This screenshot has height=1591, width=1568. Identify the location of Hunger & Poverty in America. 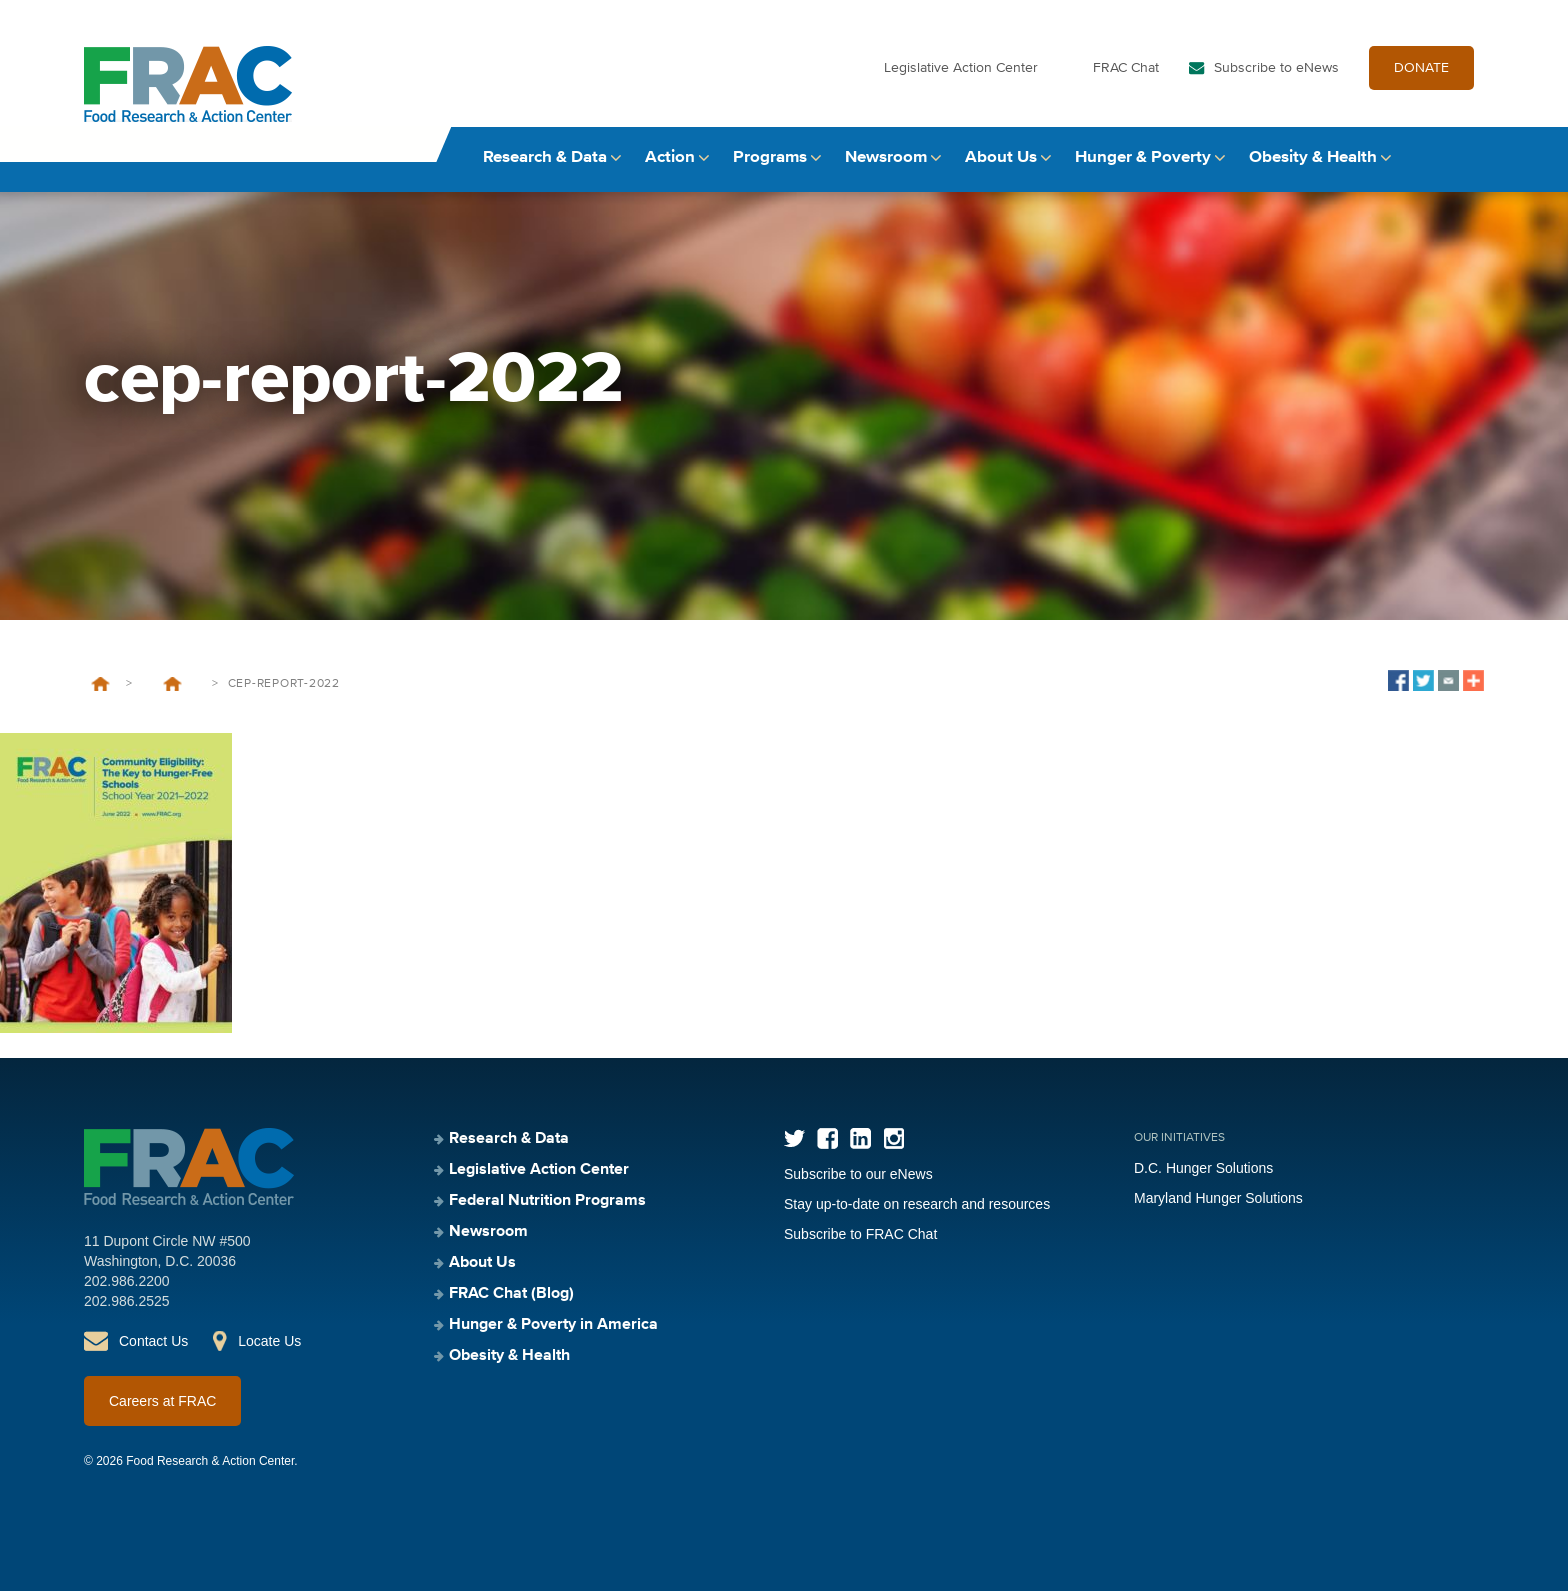
(553, 1325).